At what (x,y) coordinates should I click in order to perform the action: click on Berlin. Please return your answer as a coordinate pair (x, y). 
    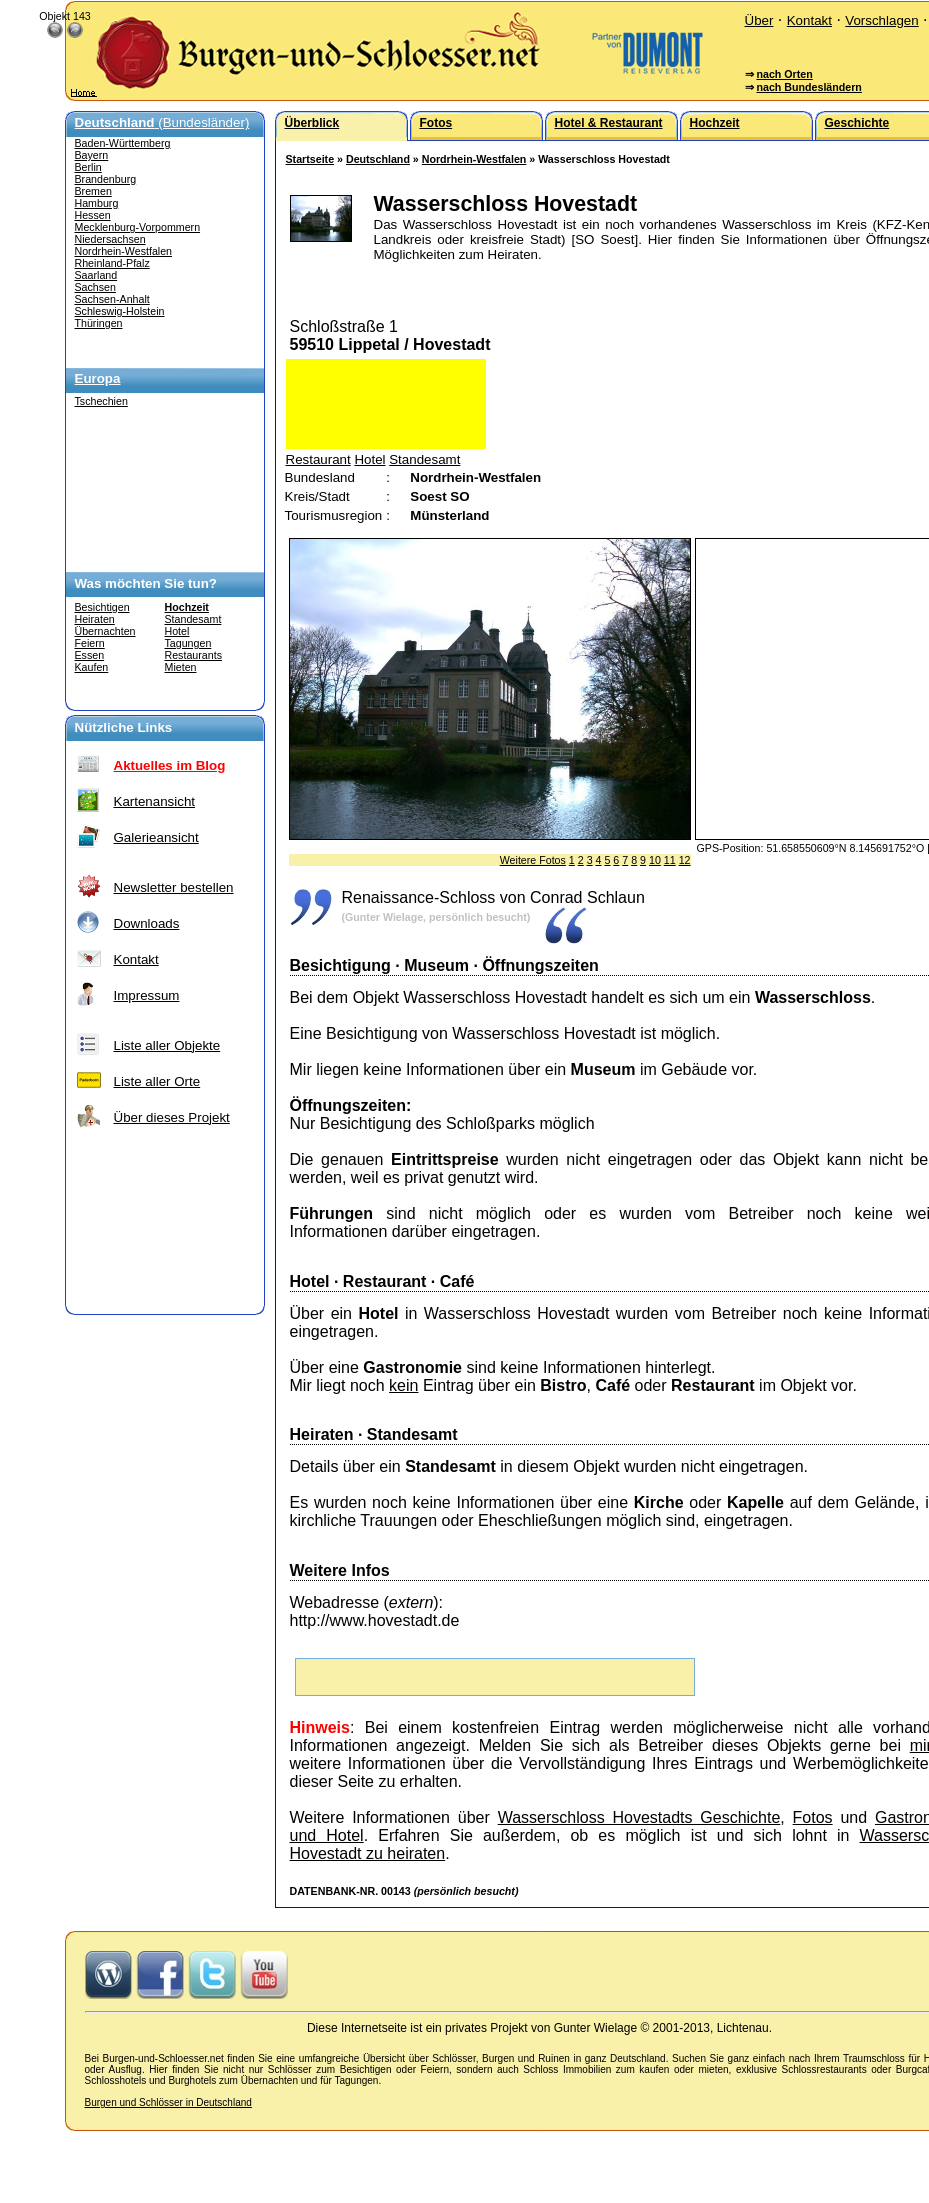
    Looking at the image, I should click on (88, 167).